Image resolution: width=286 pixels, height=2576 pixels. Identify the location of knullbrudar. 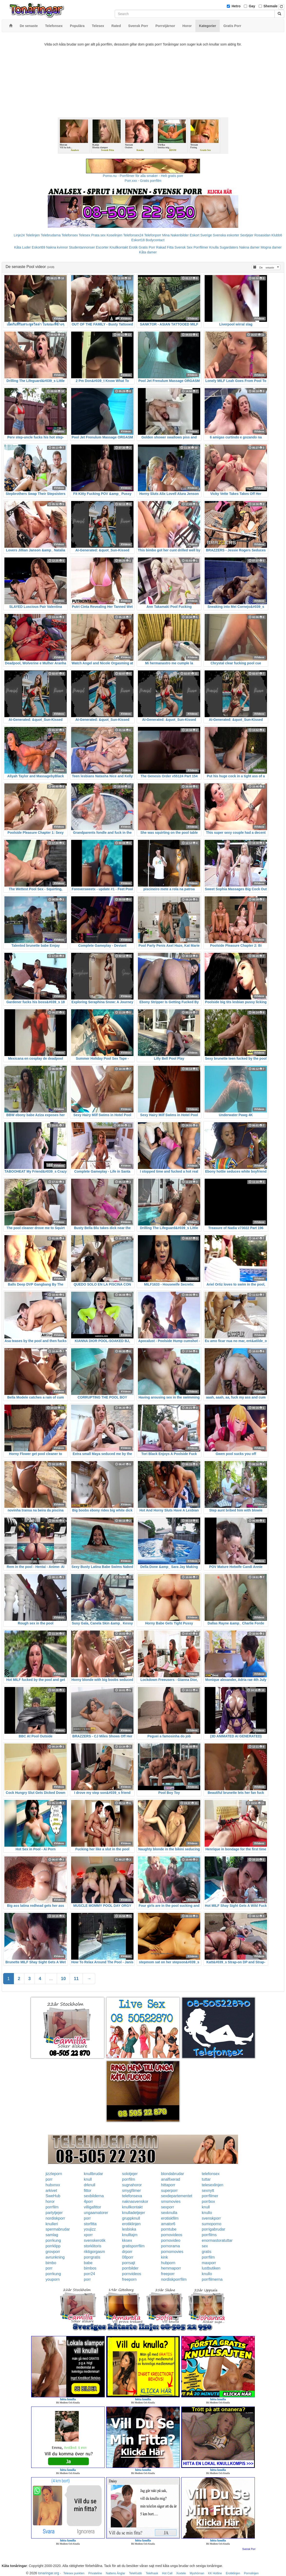
(93, 2174).